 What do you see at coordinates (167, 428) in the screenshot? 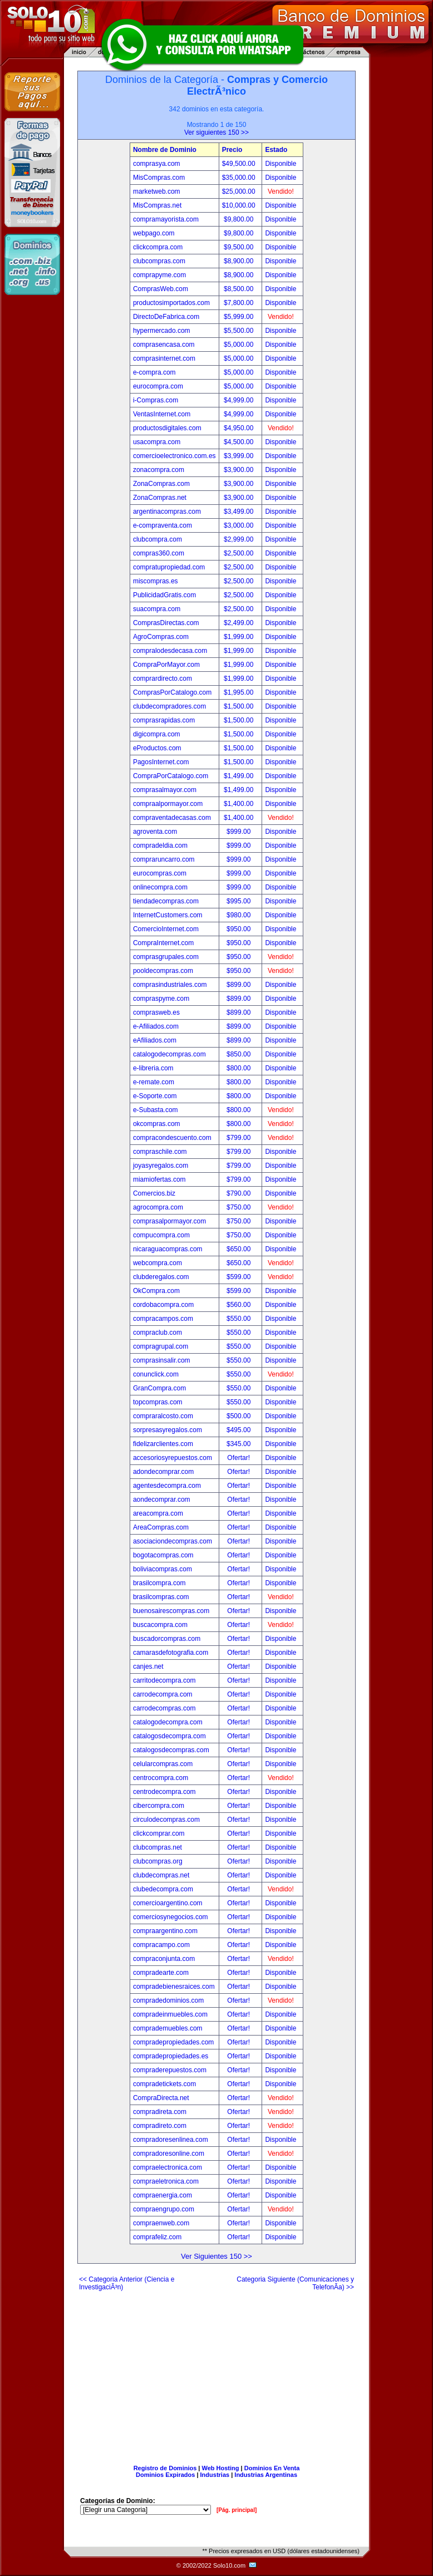
I see `productosdigitales.com` at bounding box center [167, 428].